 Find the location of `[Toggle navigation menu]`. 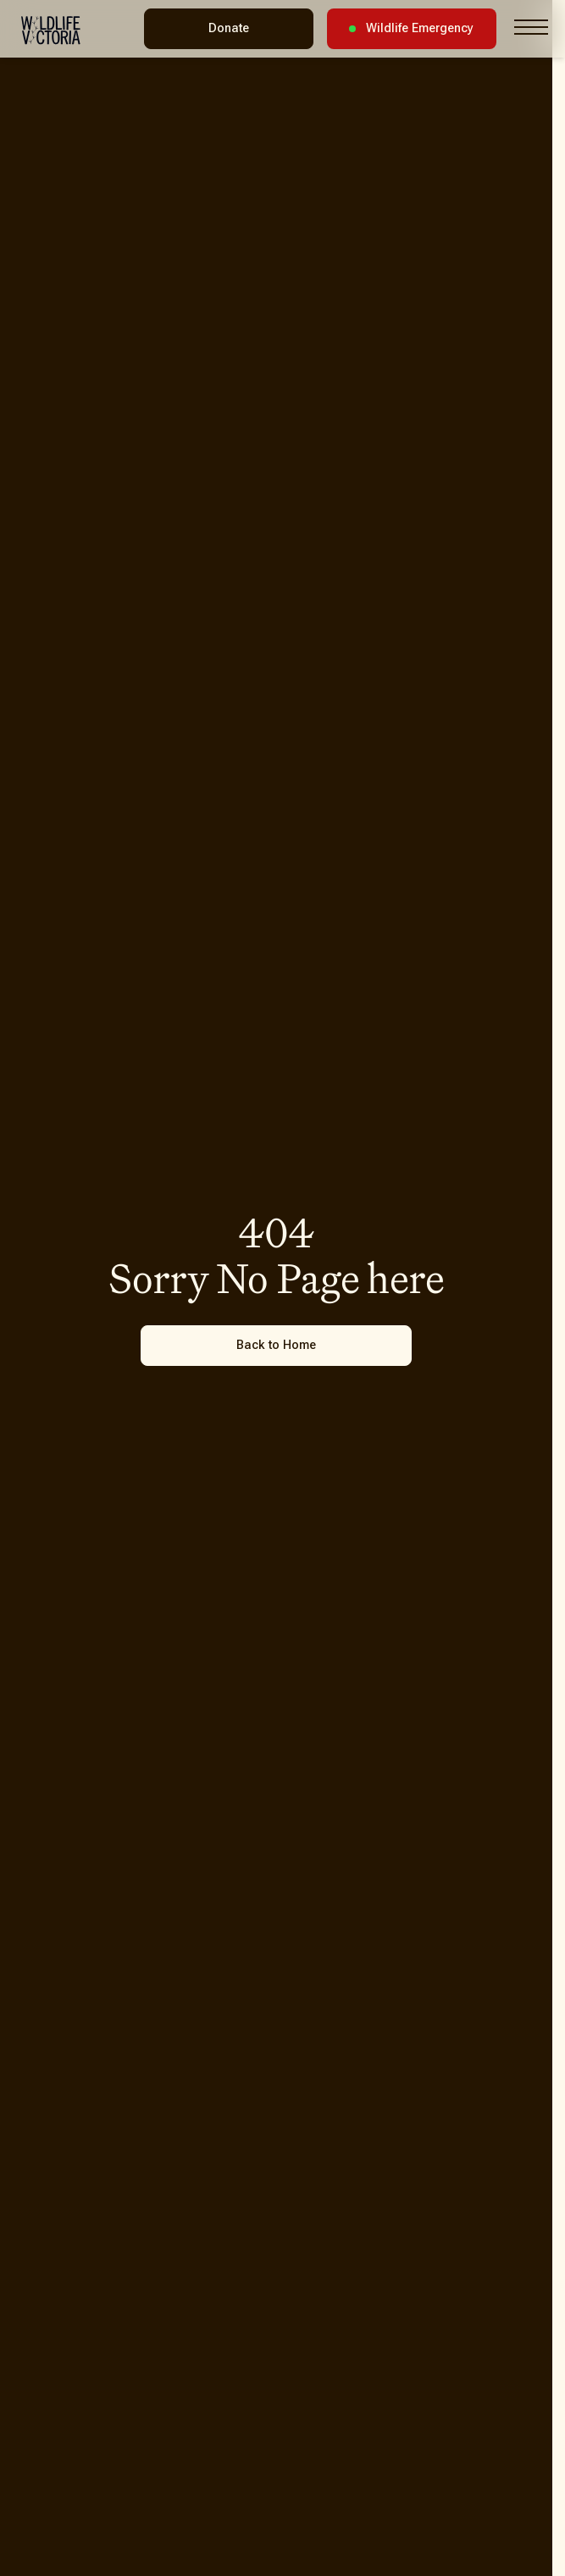

[Toggle navigation menu] is located at coordinates (531, 27).